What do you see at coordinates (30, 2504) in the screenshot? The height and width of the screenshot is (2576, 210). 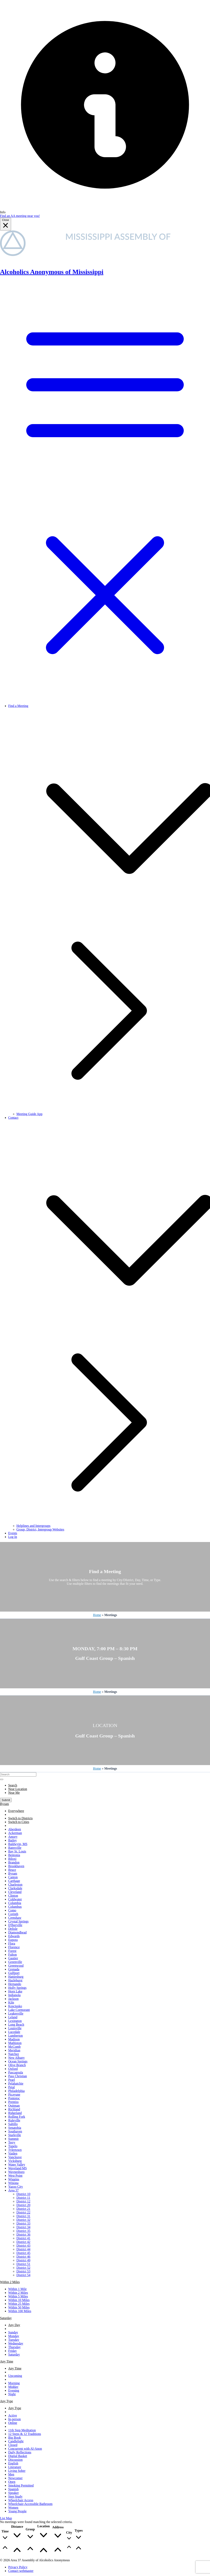 I see `Wheelchair-Accessible Bathroom` at bounding box center [30, 2504].